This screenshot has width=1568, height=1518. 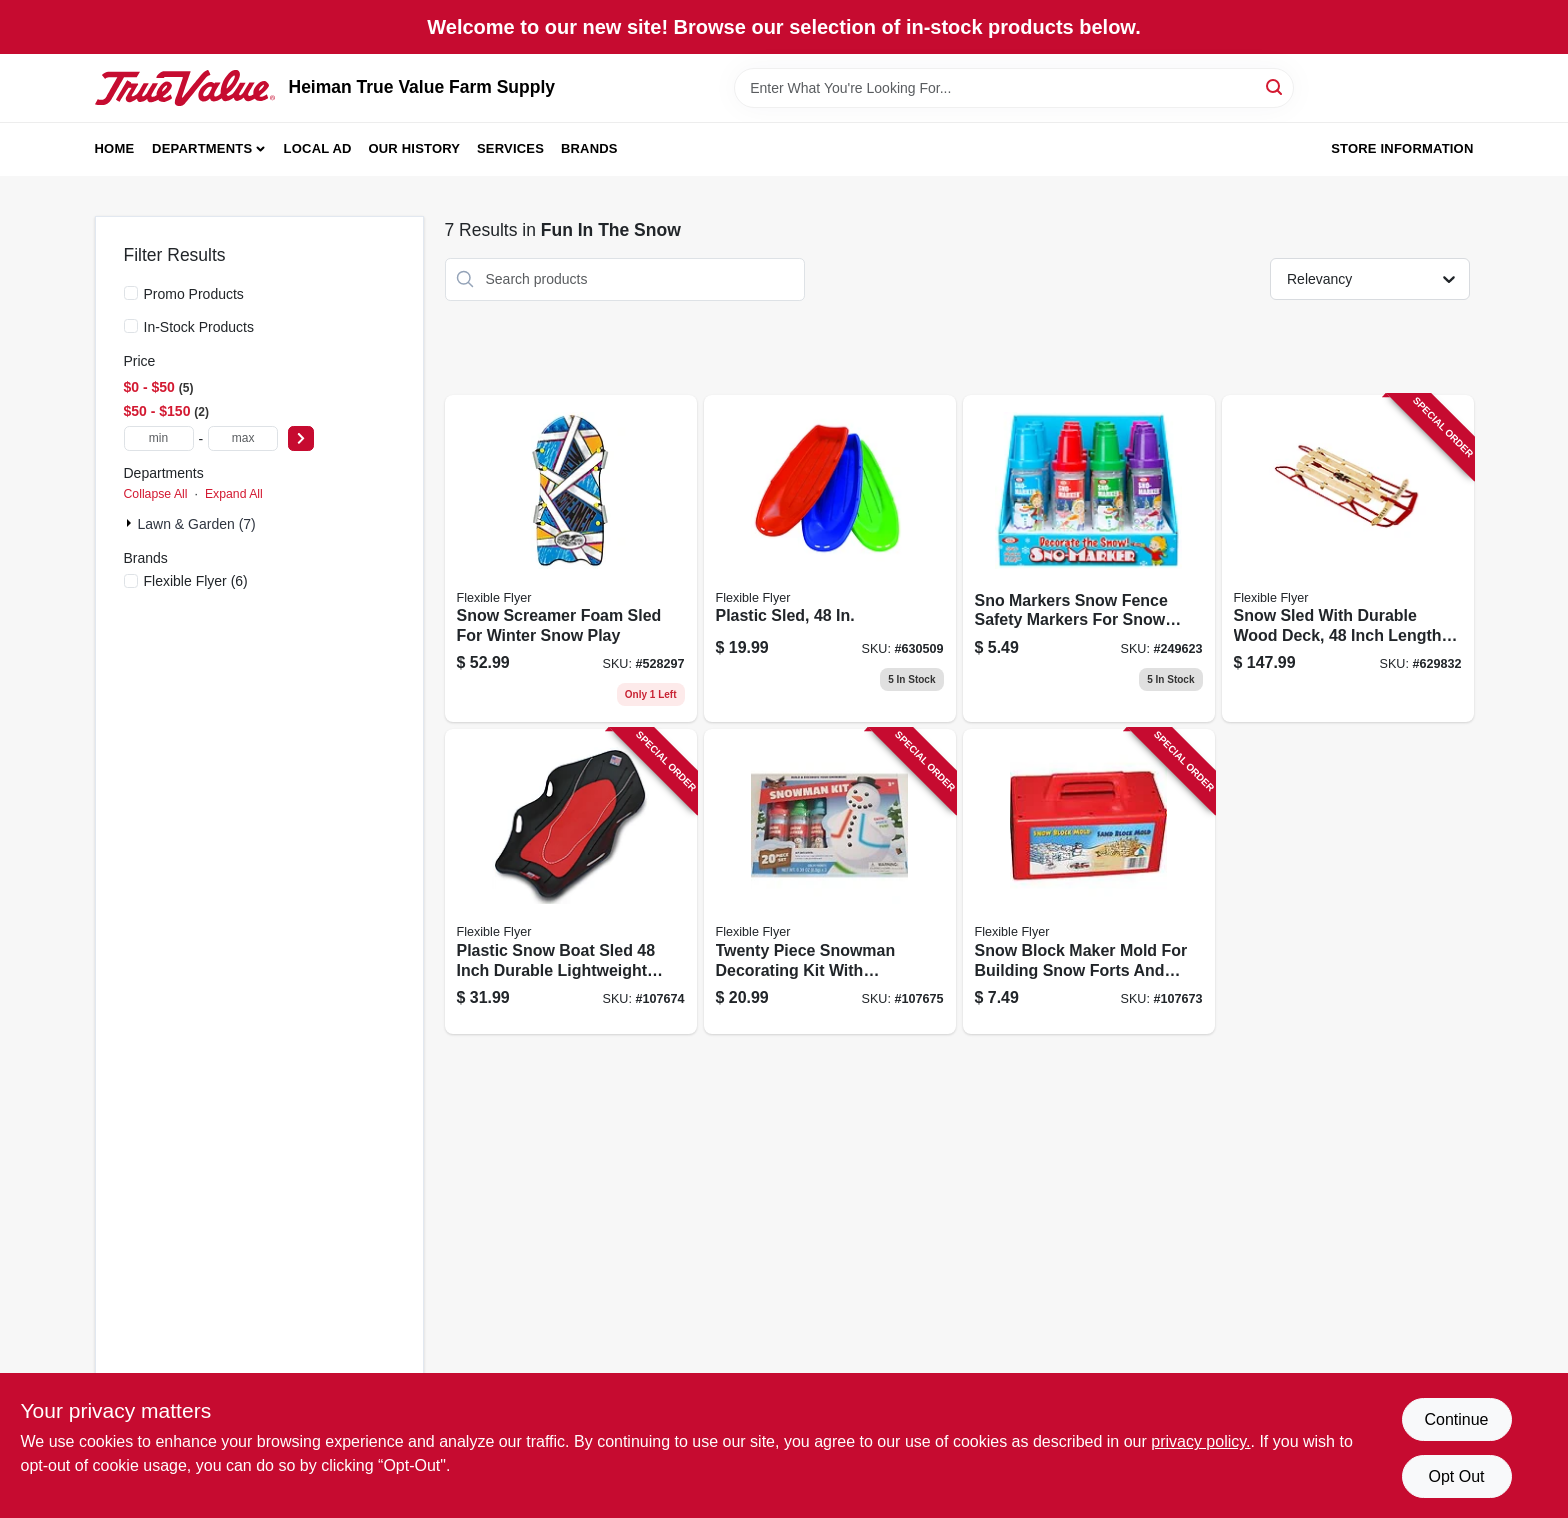 I want to click on Store Information, so click(x=1402, y=148).